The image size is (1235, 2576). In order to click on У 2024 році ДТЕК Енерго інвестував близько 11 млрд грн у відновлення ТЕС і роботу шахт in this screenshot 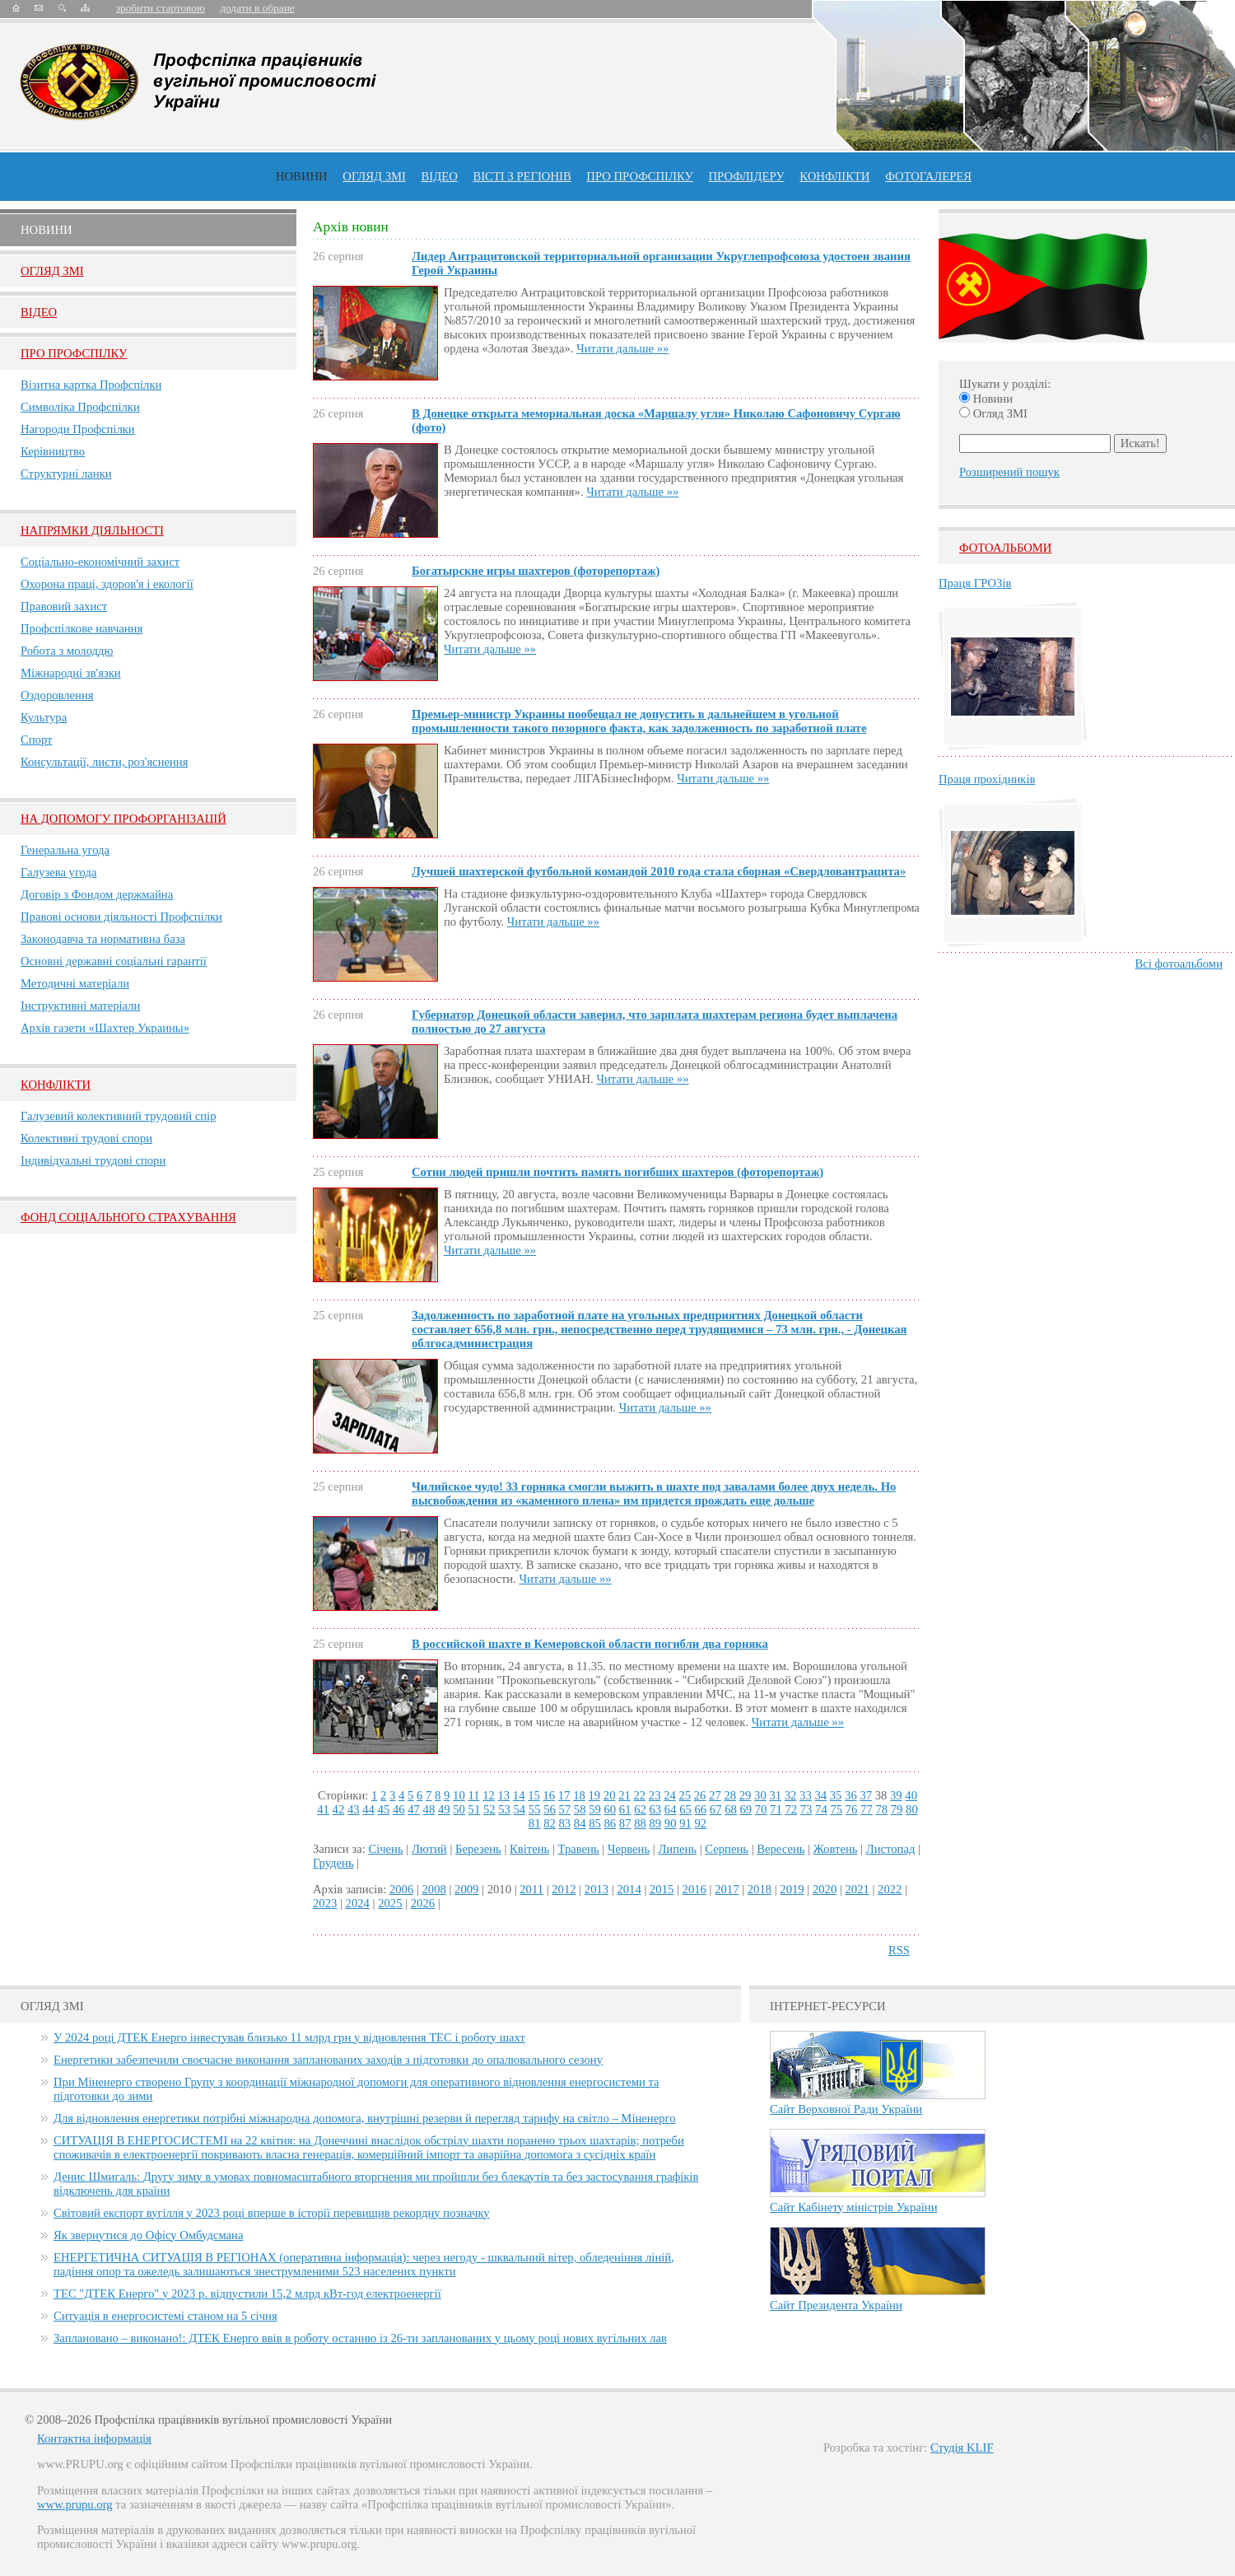, I will do `click(289, 2037)`.